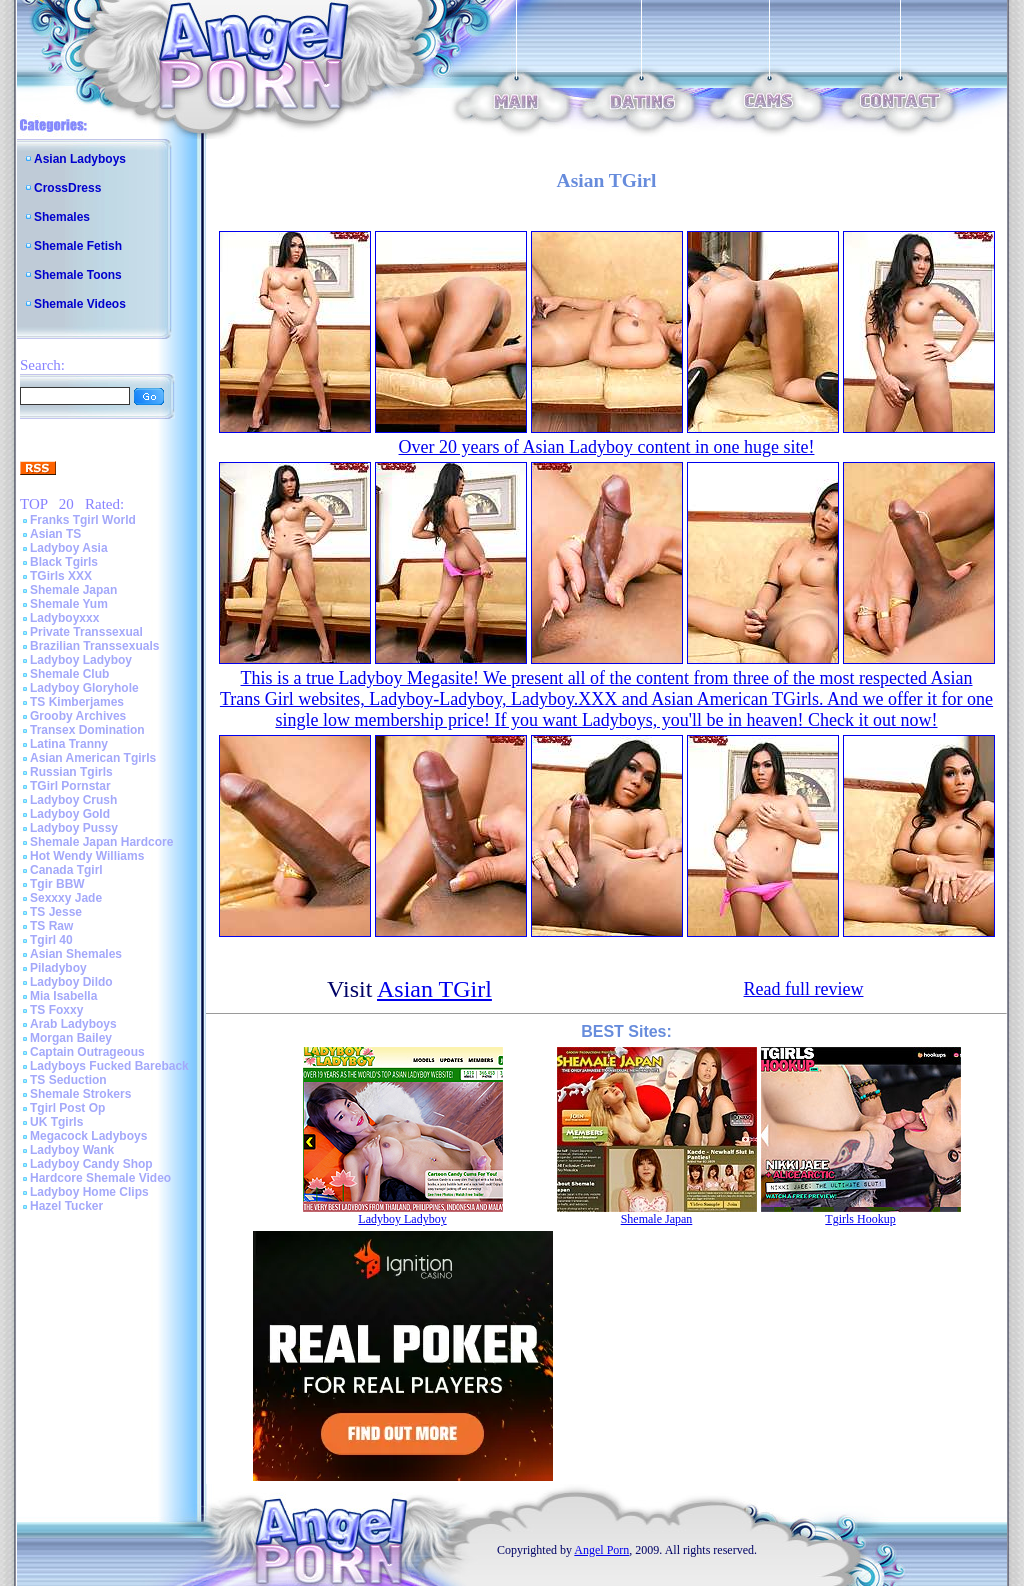 This screenshot has width=1024, height=1586. I want to click on Ladyboy Asia, so click(69, 548).